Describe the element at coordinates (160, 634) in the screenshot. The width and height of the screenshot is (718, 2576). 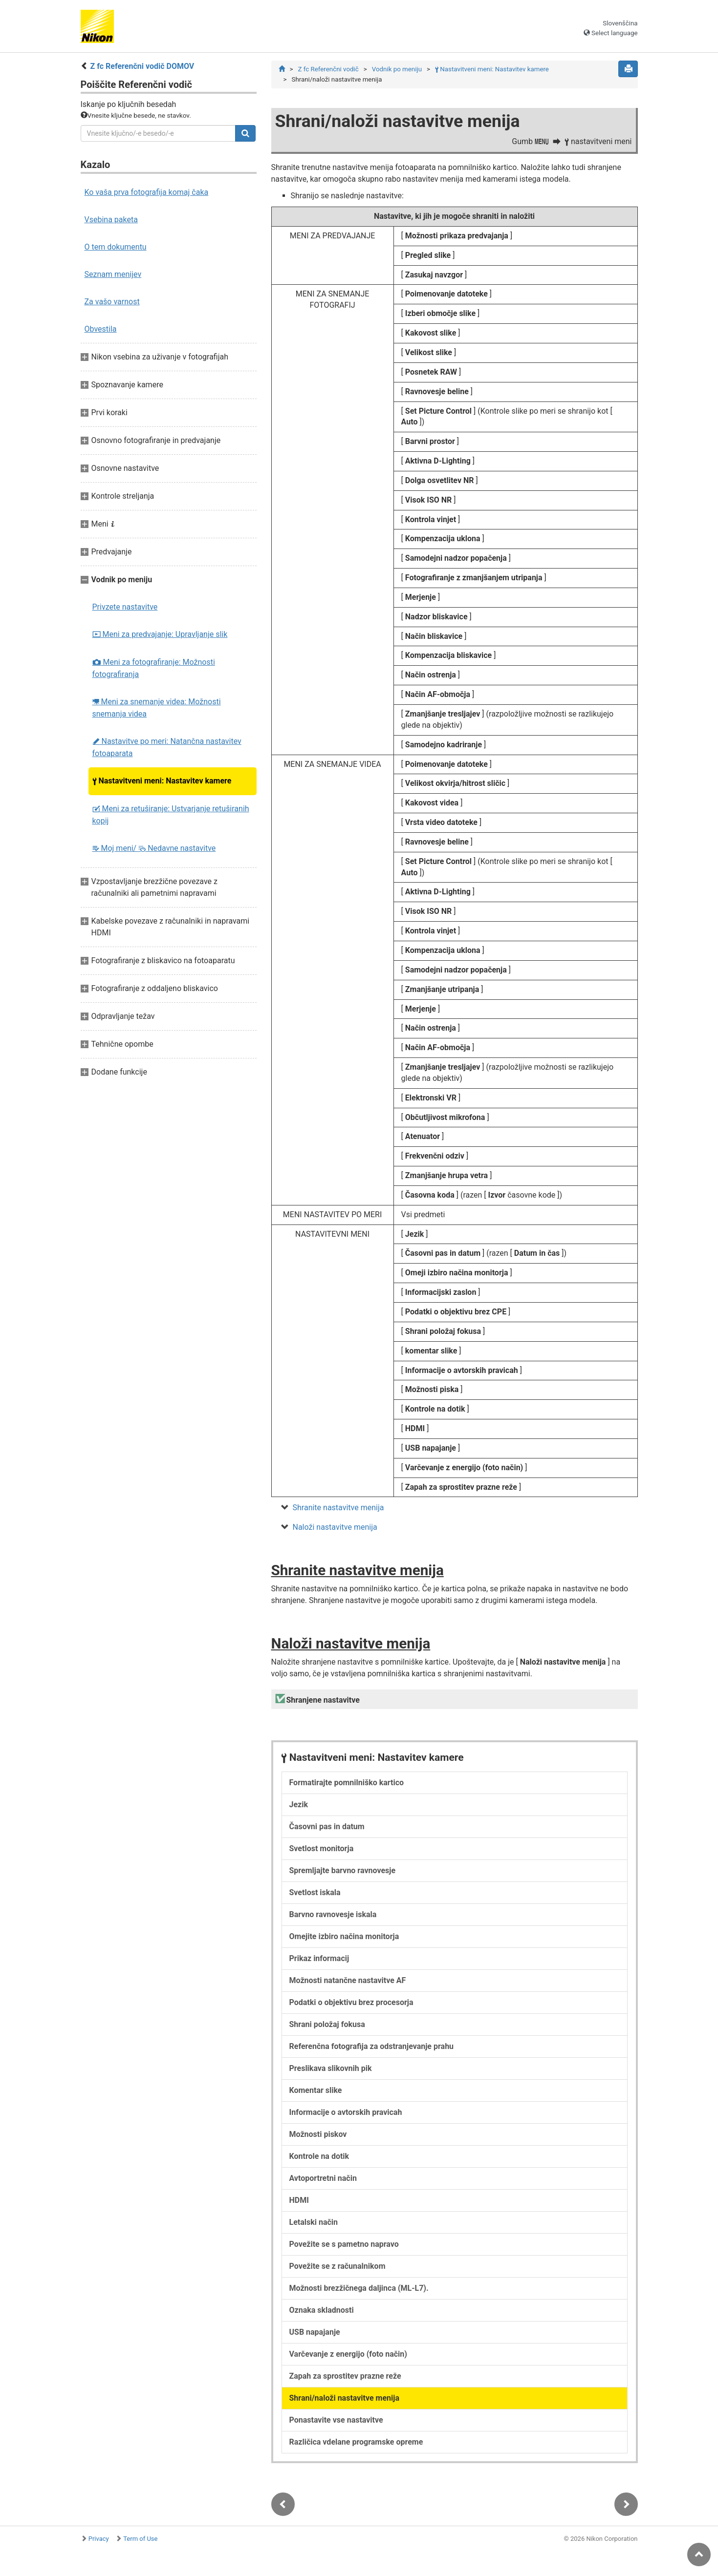
I see `Meni za predvajanje: Upravljanje slik` at that location.